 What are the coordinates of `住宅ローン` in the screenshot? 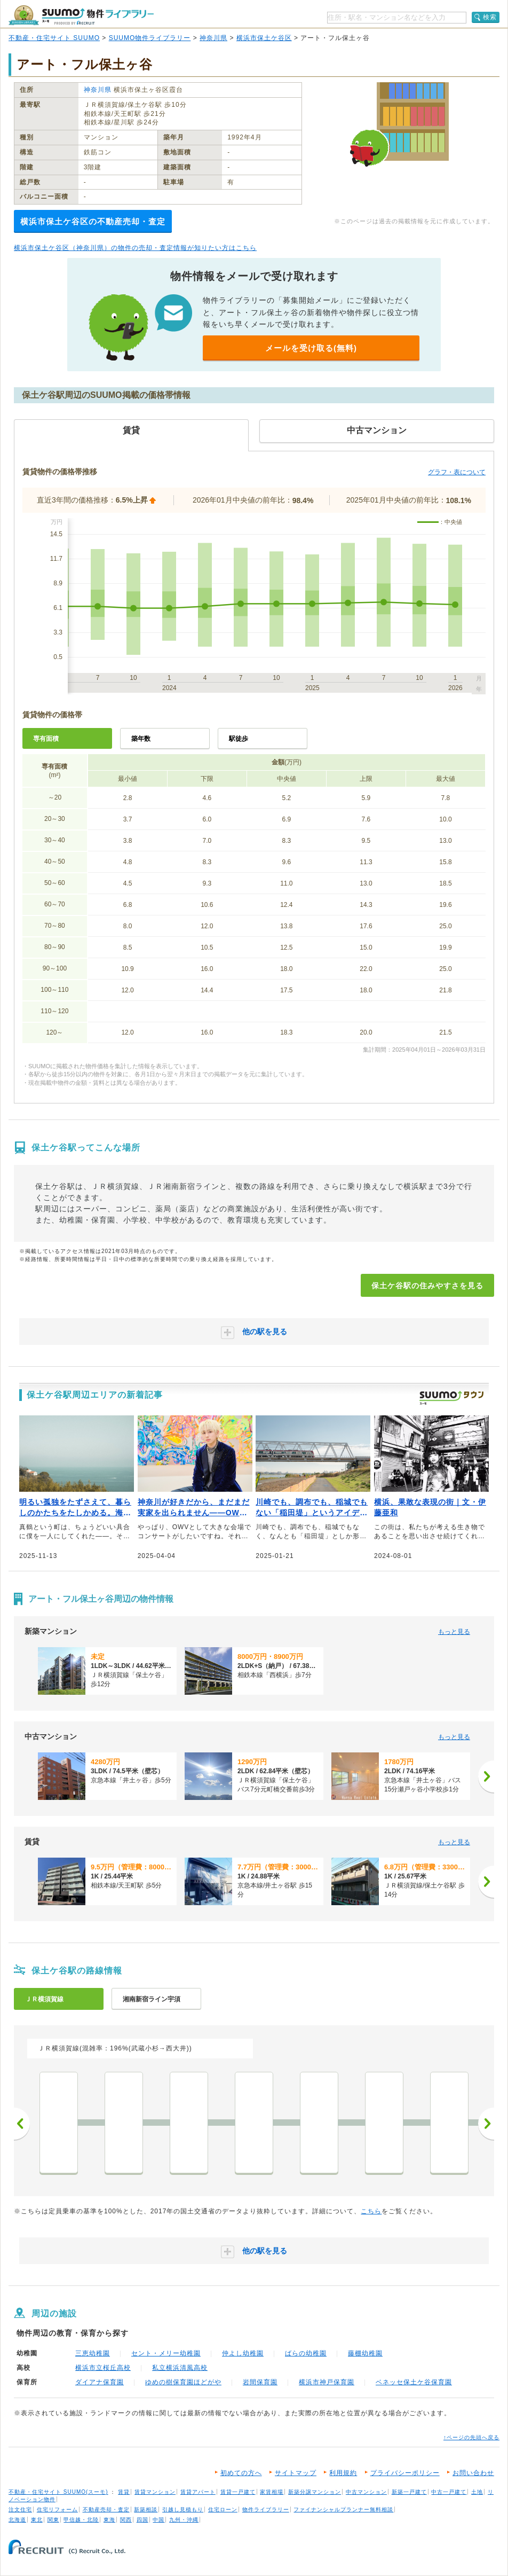 It's located at (222, 2509).